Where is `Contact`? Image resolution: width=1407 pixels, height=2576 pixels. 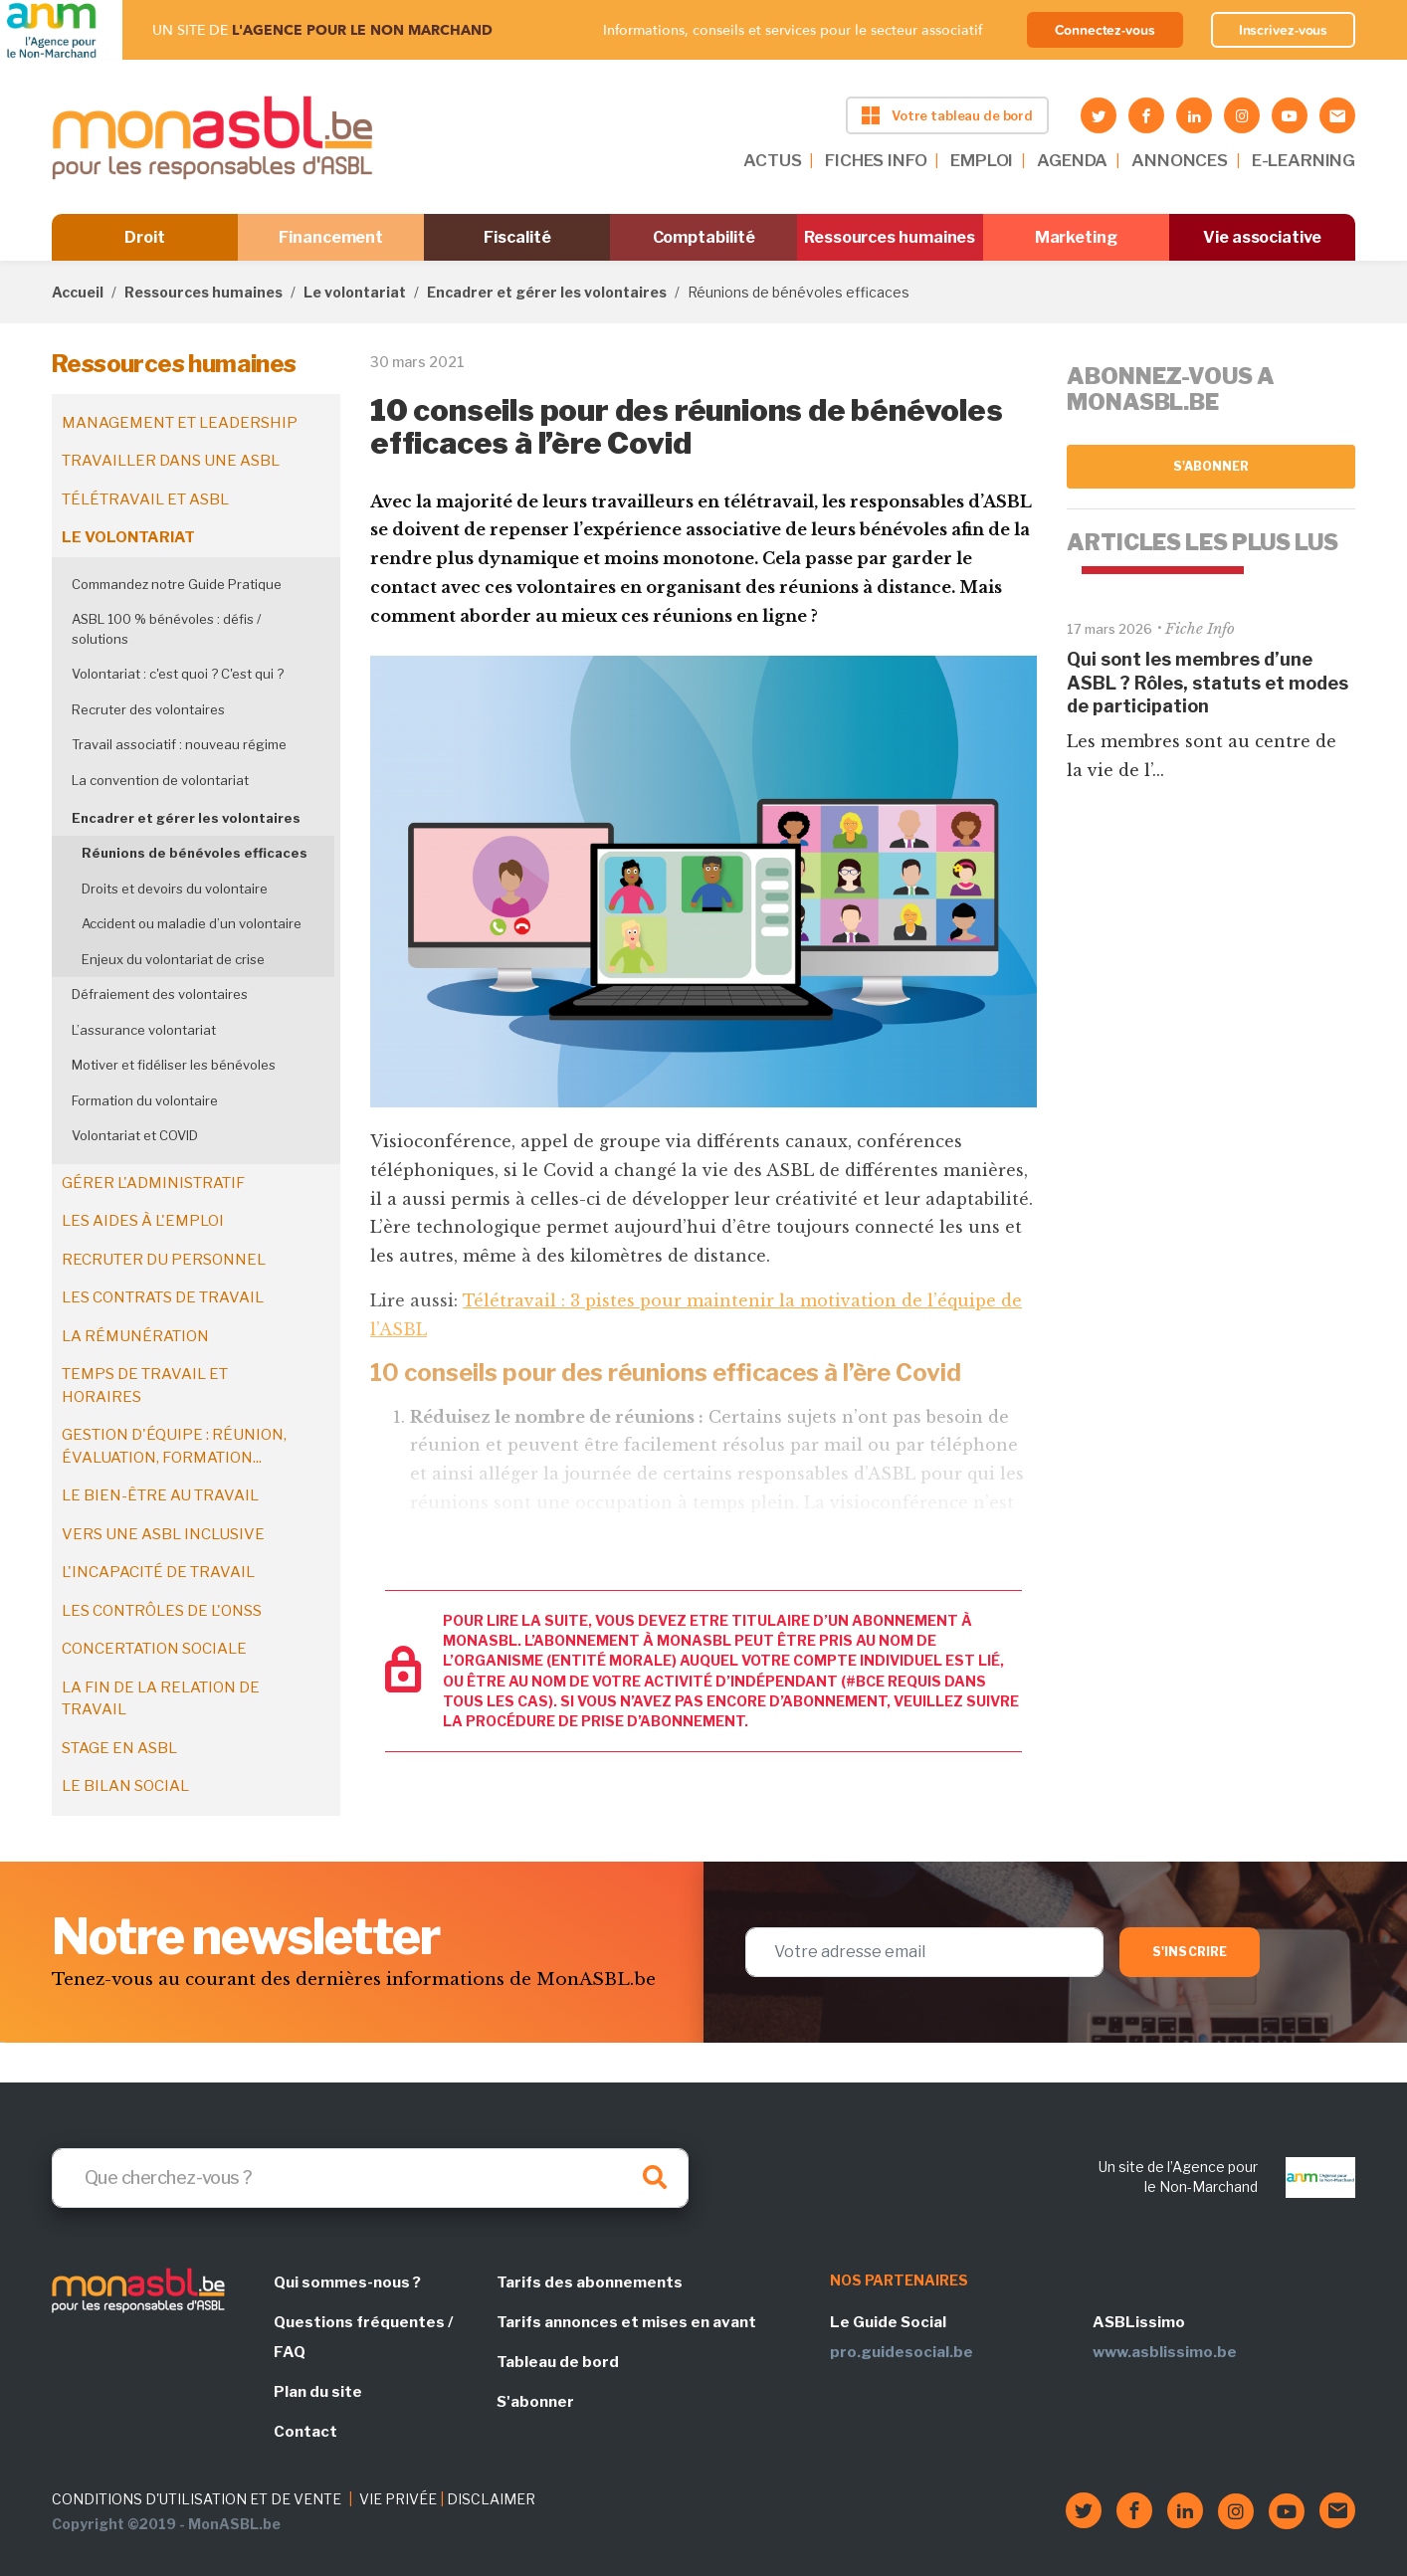
Contact is located at coordinates (305, 2432).